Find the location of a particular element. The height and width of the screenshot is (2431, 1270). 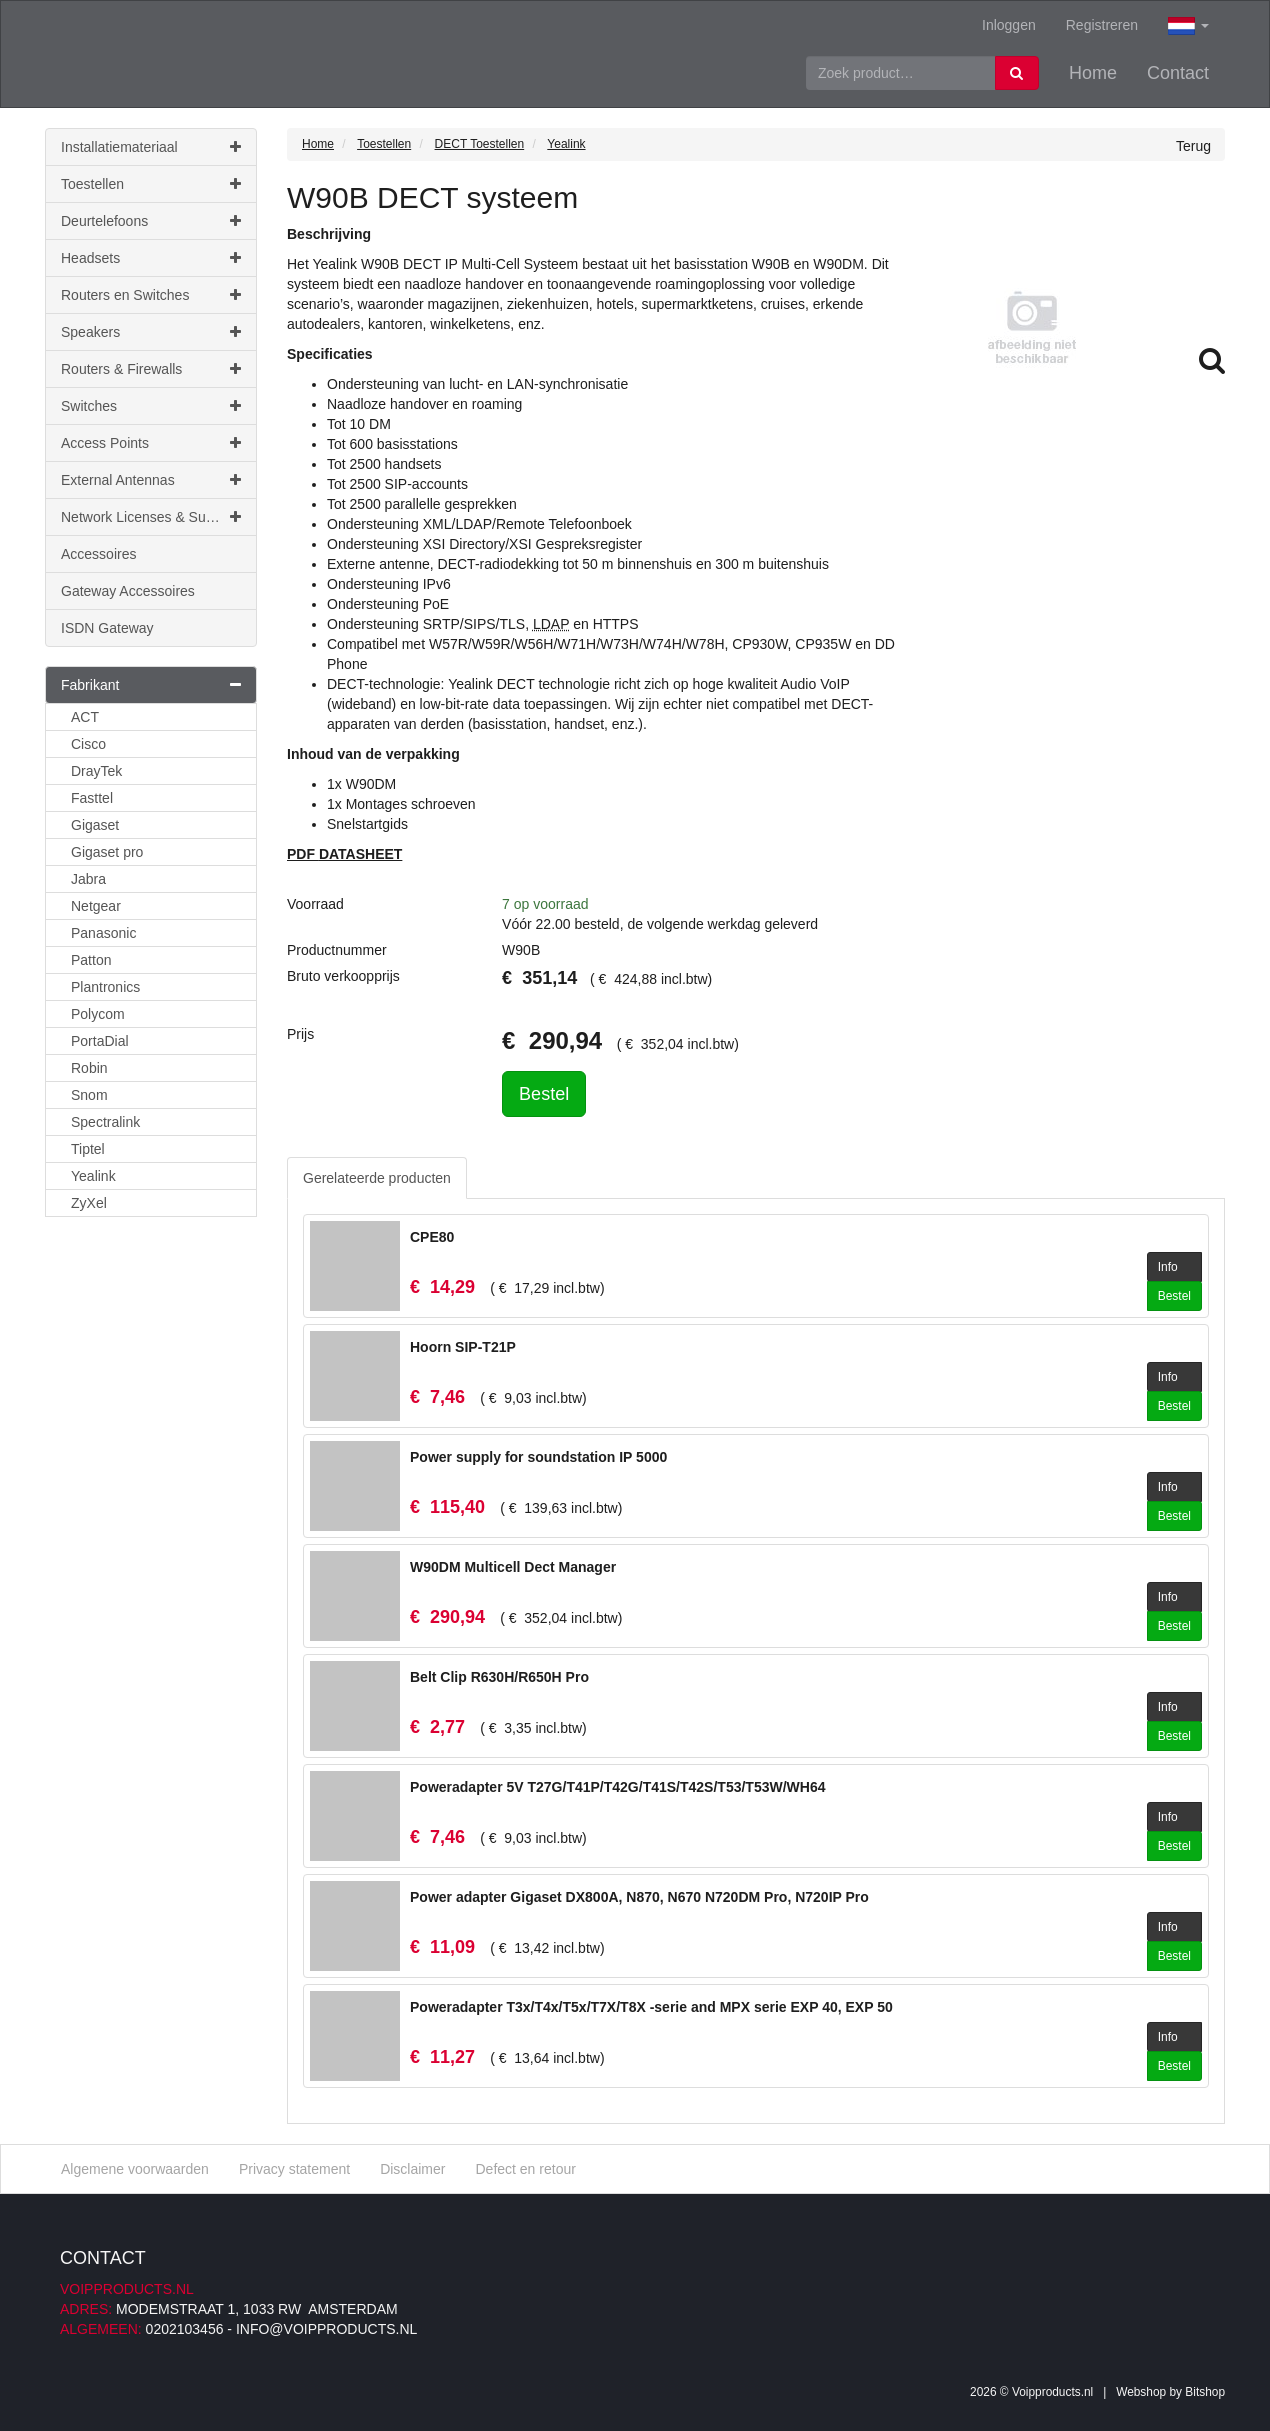

Netgear is located at coordinates (96, 906).